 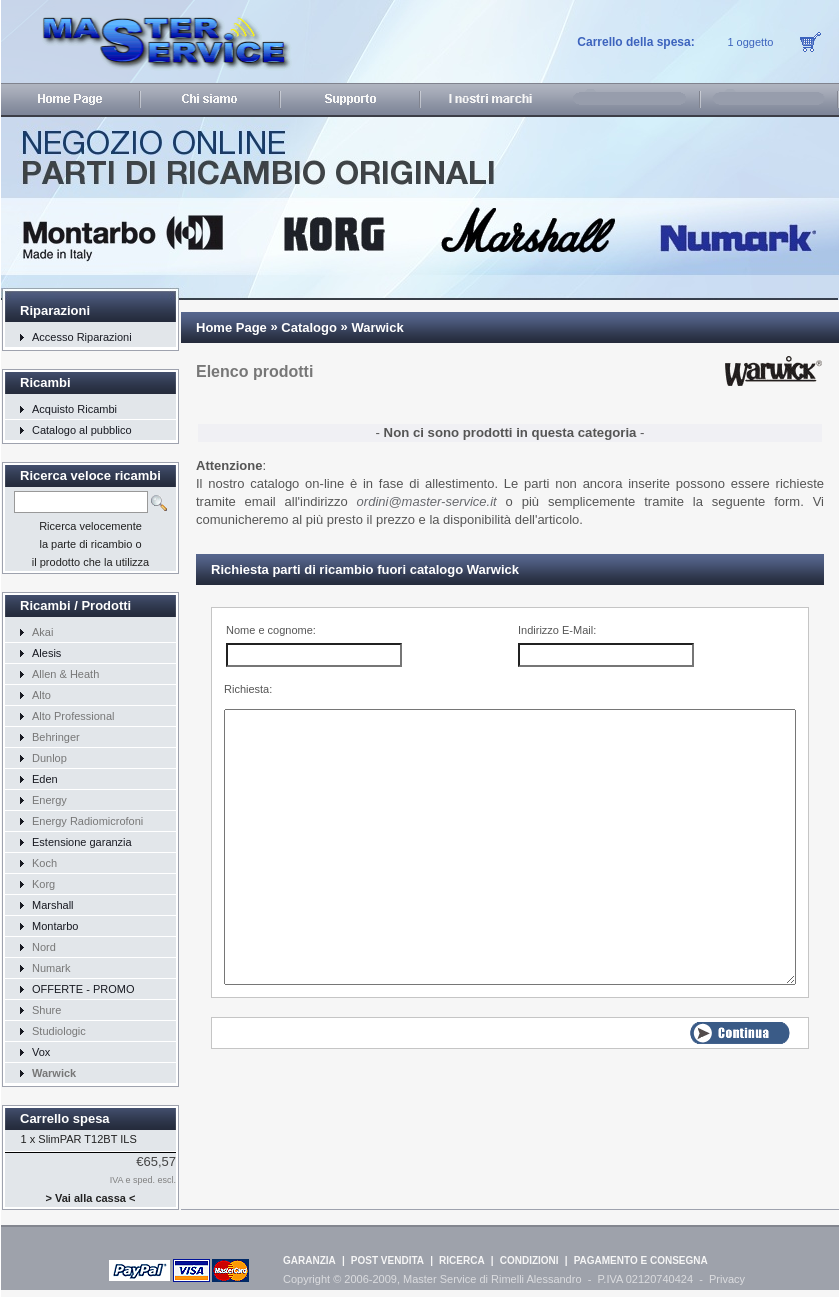 I want to click on Warwick, so click(x=377, y=327).